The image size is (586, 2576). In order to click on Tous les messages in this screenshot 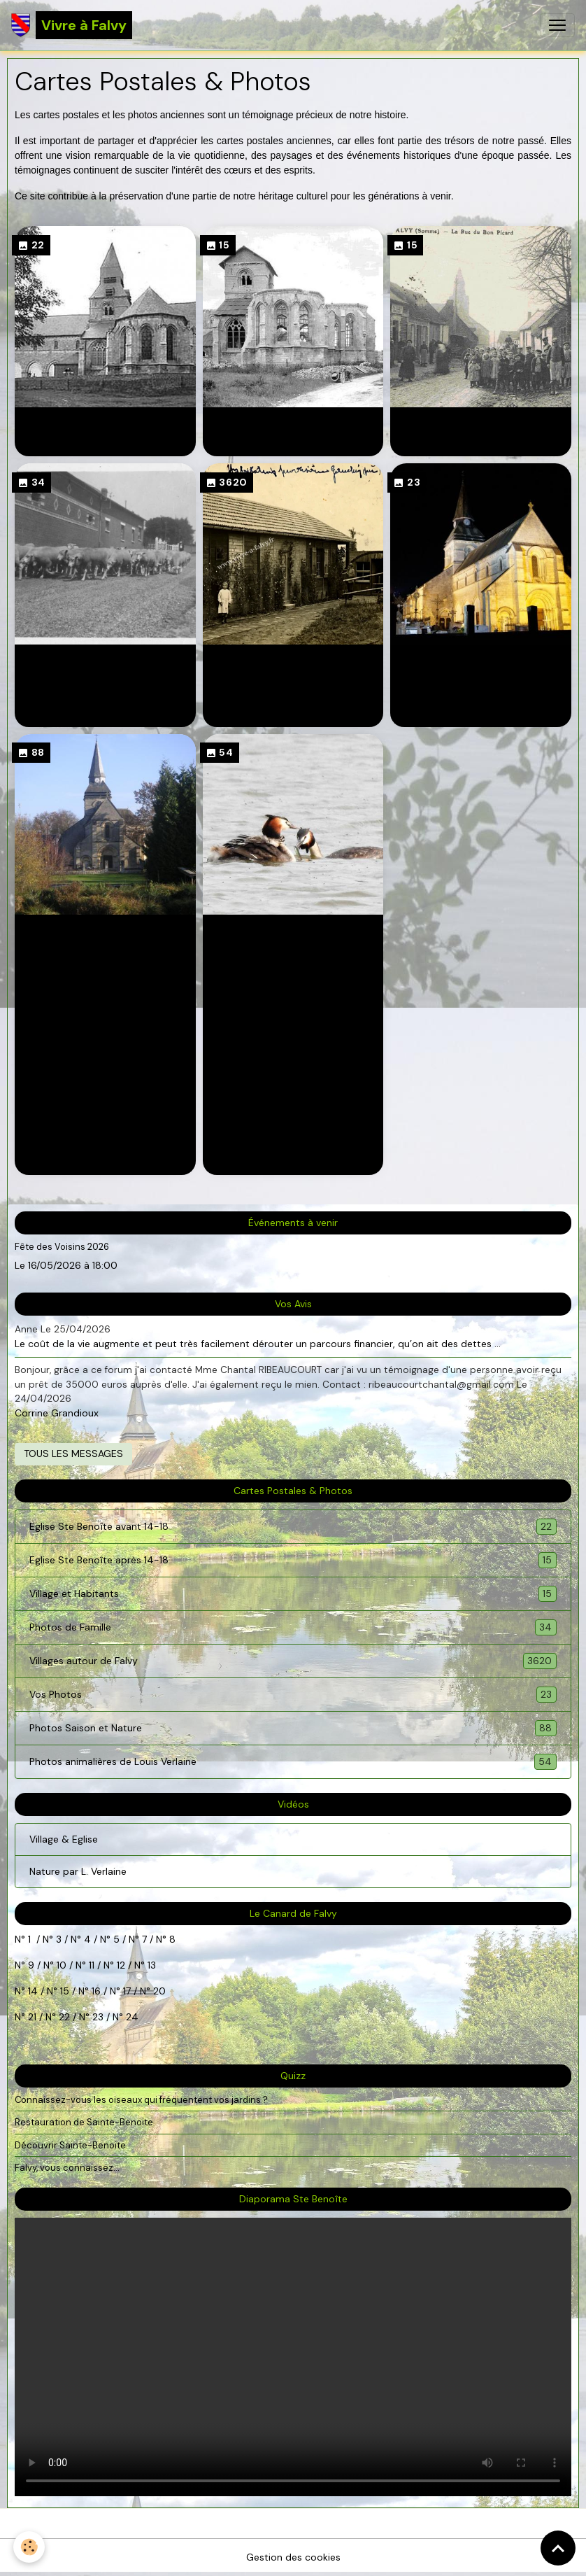, I will do `click(73, 1453)`.